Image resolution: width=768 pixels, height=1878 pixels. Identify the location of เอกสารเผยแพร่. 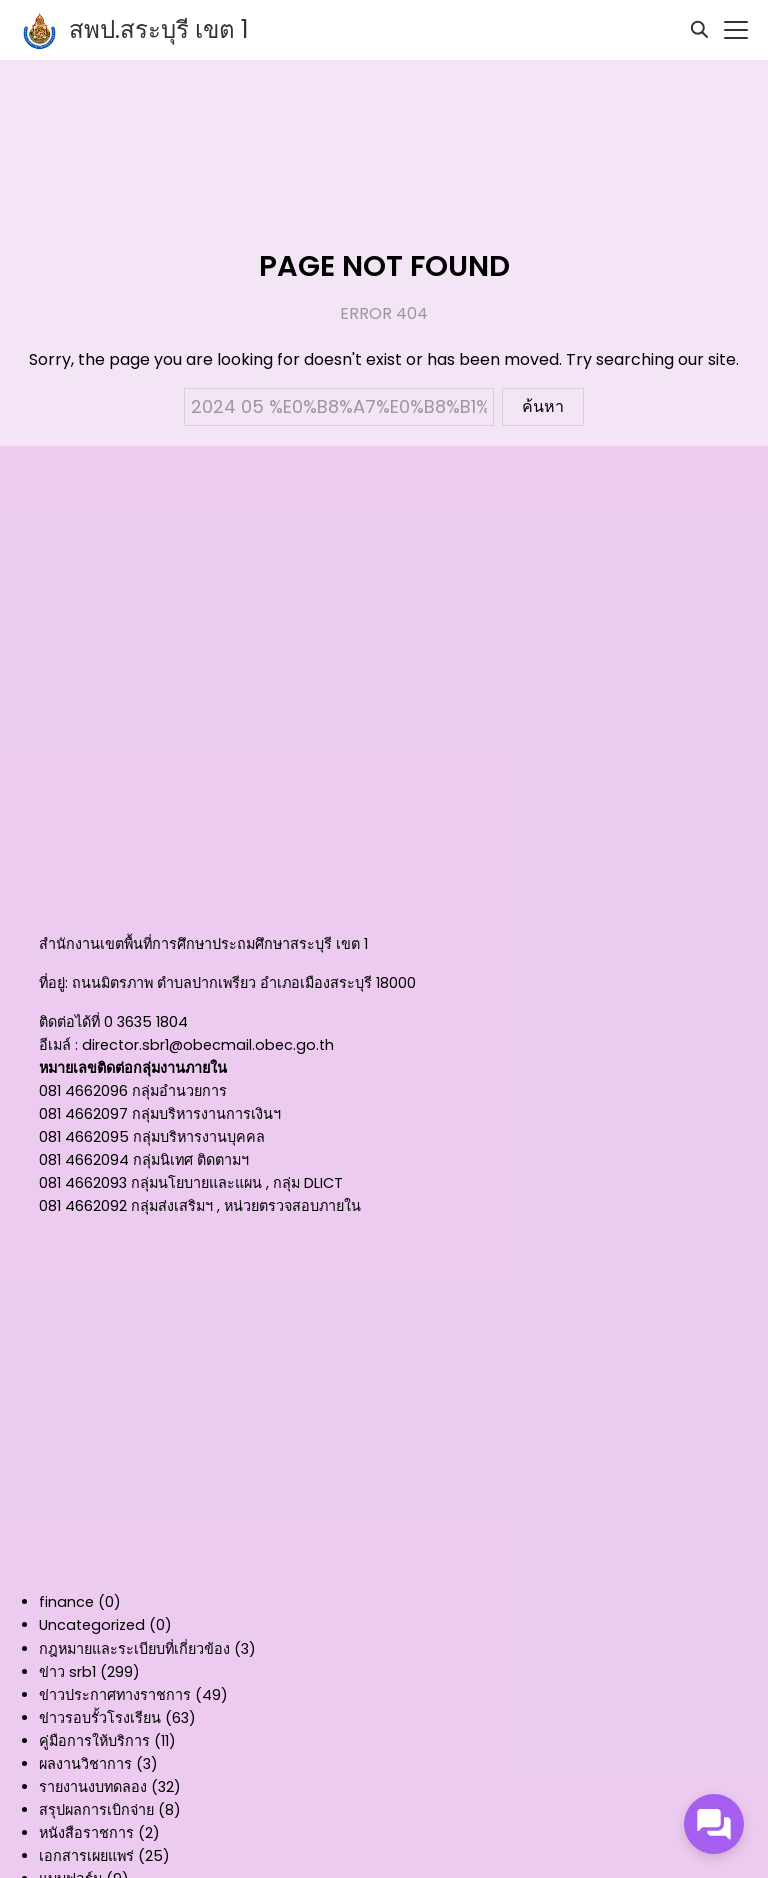
(86, 1856).